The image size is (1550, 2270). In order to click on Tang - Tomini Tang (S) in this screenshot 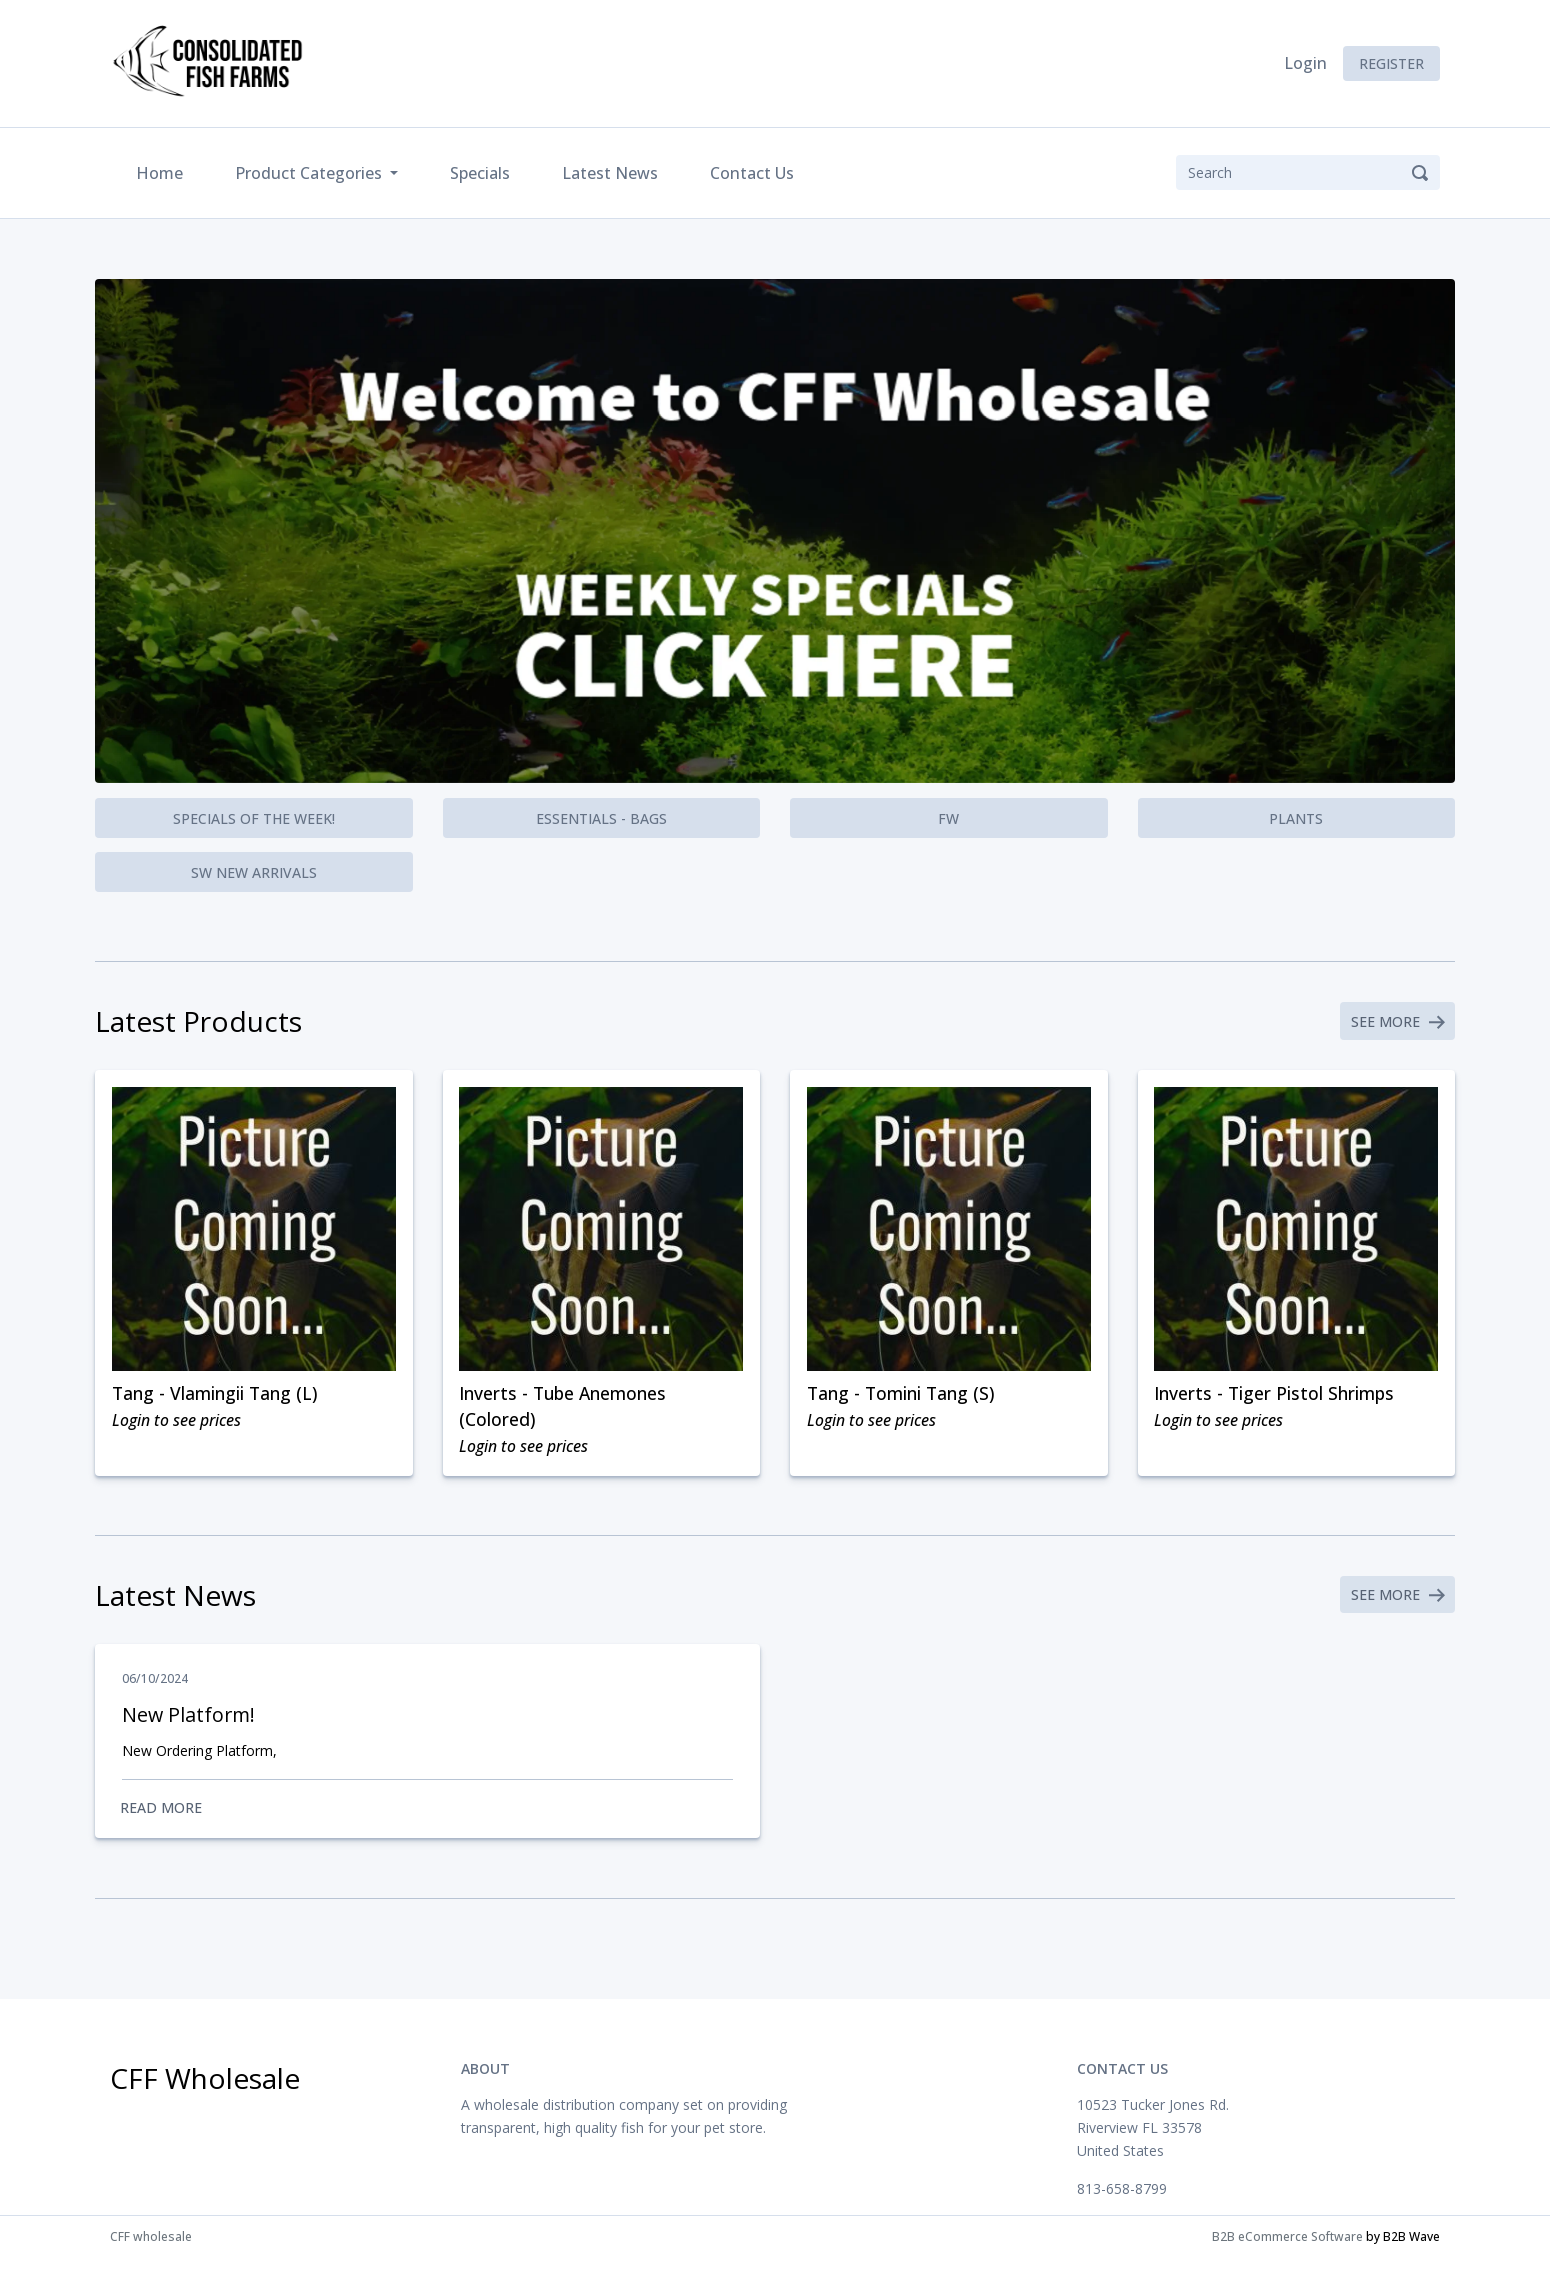, I will do `click(904, 1397)`.